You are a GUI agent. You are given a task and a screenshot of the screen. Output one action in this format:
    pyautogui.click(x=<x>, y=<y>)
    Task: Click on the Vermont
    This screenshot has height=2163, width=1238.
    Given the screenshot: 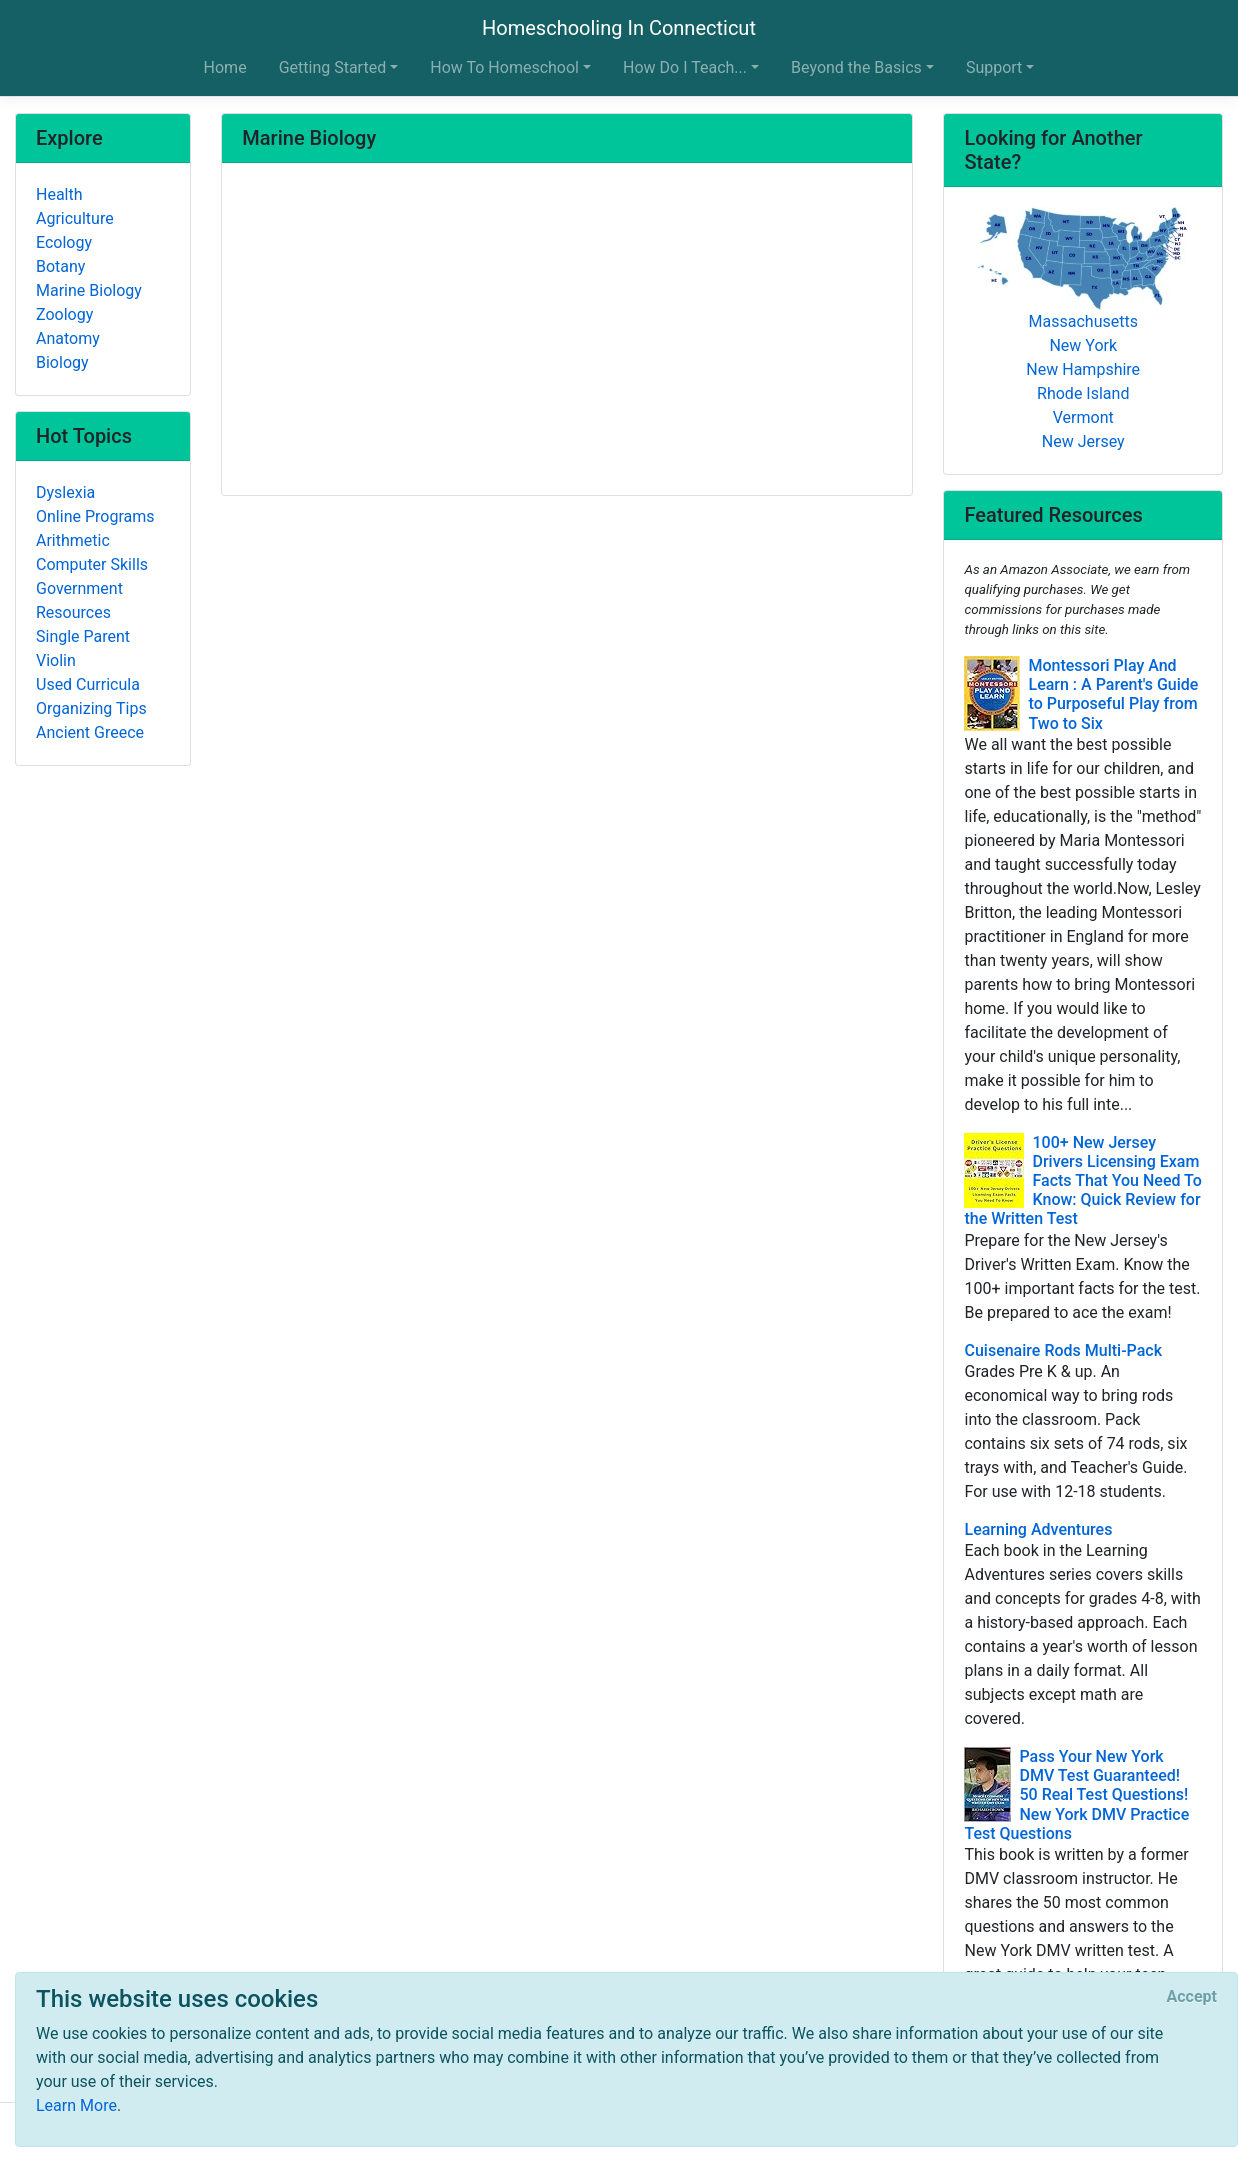 What is the action you would take?
    pyautogui.click(x=1083, y=417)
    